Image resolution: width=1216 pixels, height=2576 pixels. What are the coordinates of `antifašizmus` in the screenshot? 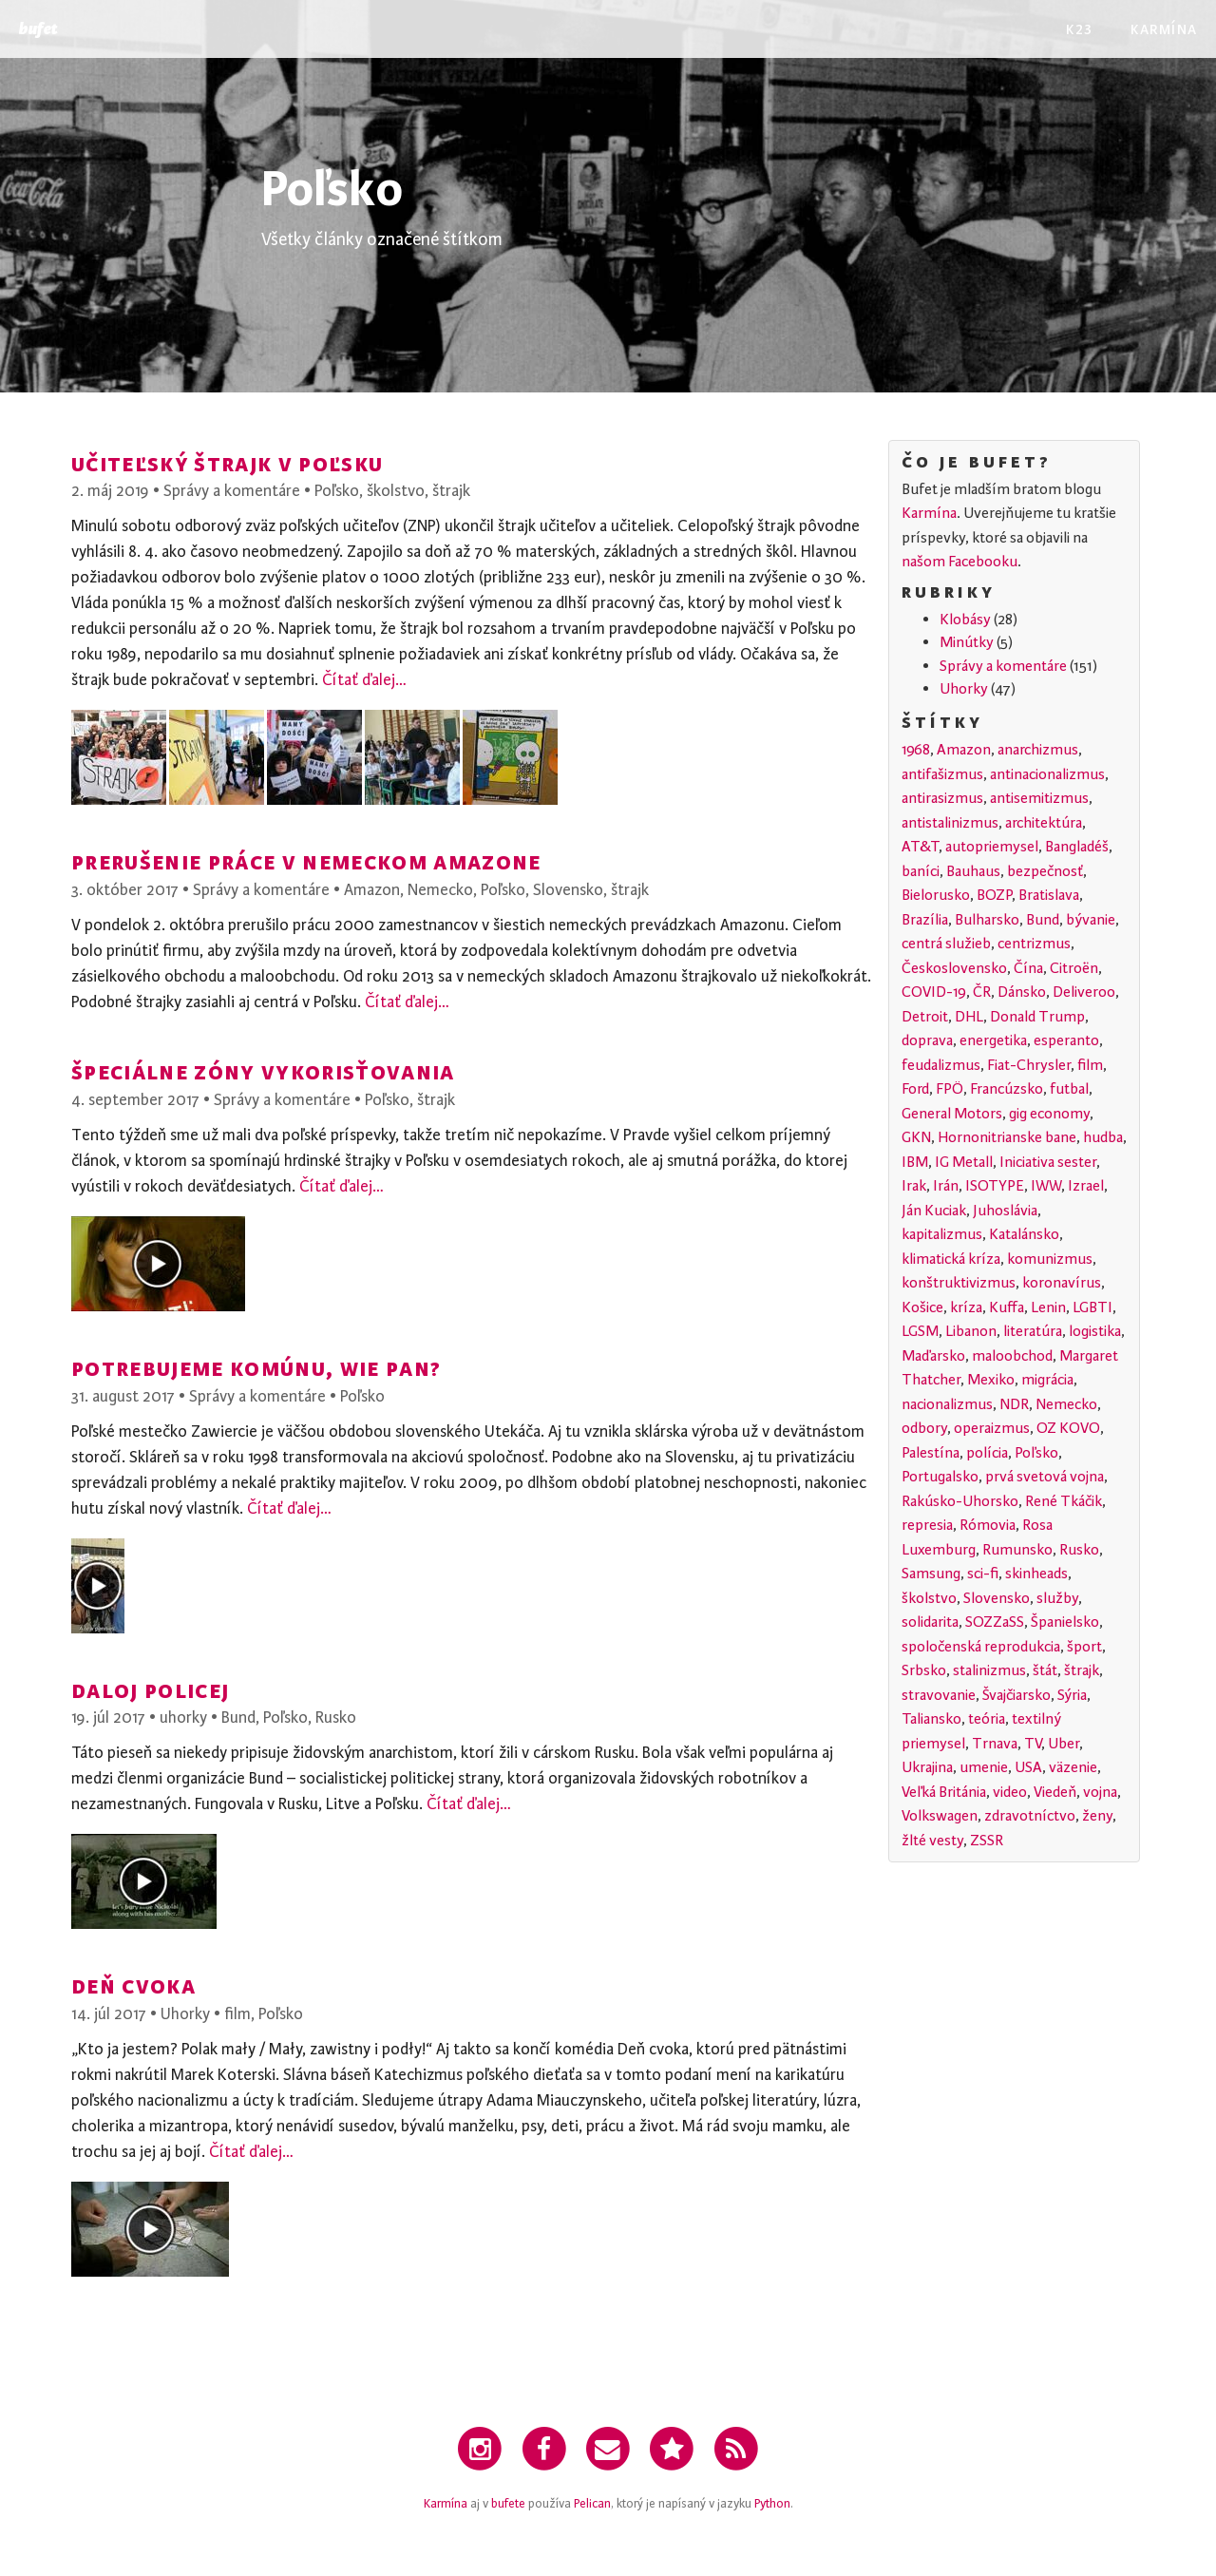 It's located at (942, 774).